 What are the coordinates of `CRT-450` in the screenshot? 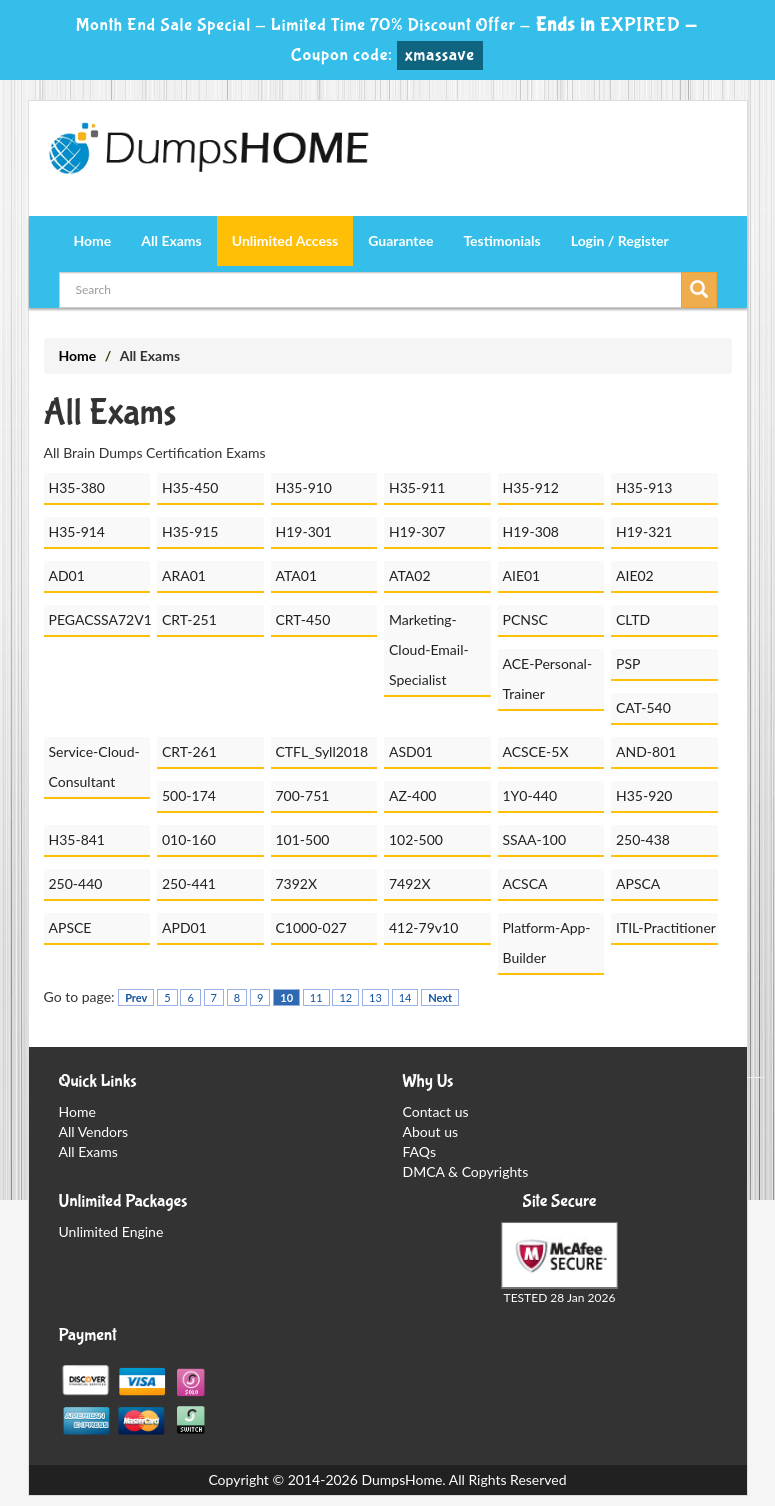 It's located at (303, 619).